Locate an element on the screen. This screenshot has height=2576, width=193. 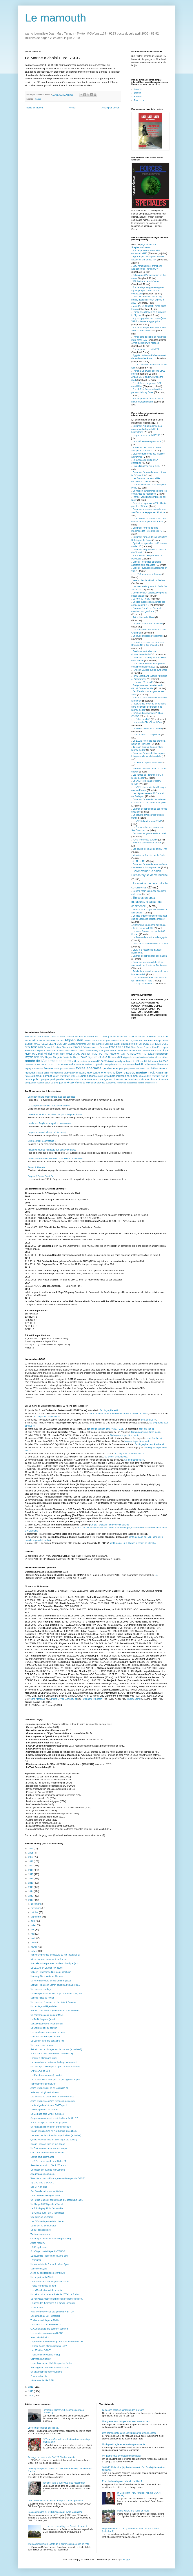
mars is located at coordinates (34, 1942).